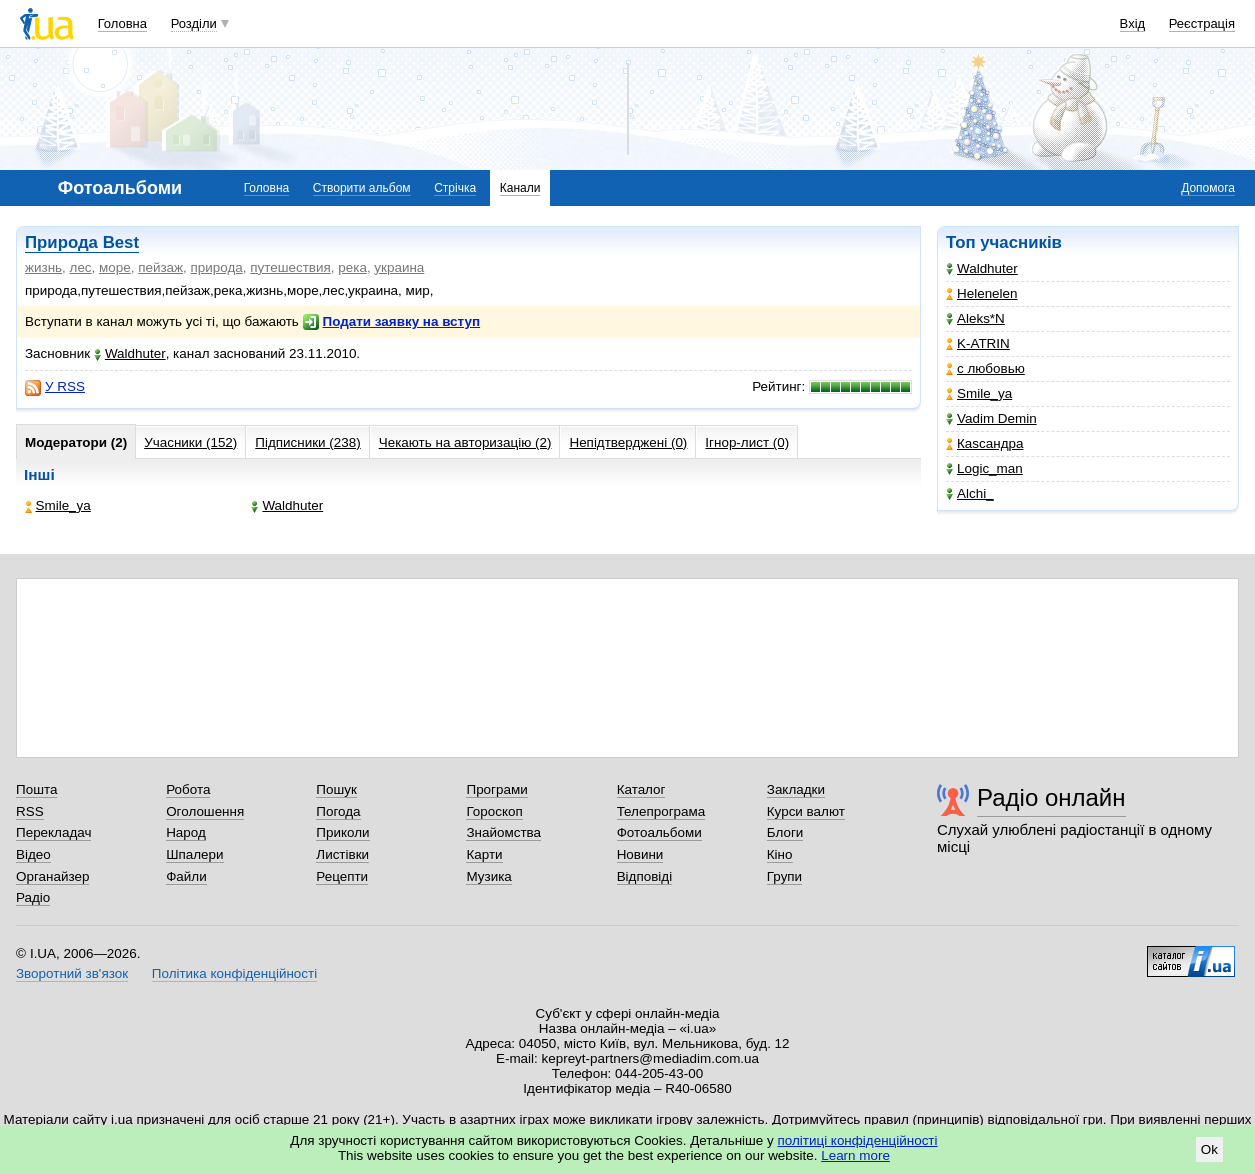 This screenshot has height=1174, width=1255. Describe the element at coordinates (661, 811) in the screenshot. I see `Телепрограма` at that location.